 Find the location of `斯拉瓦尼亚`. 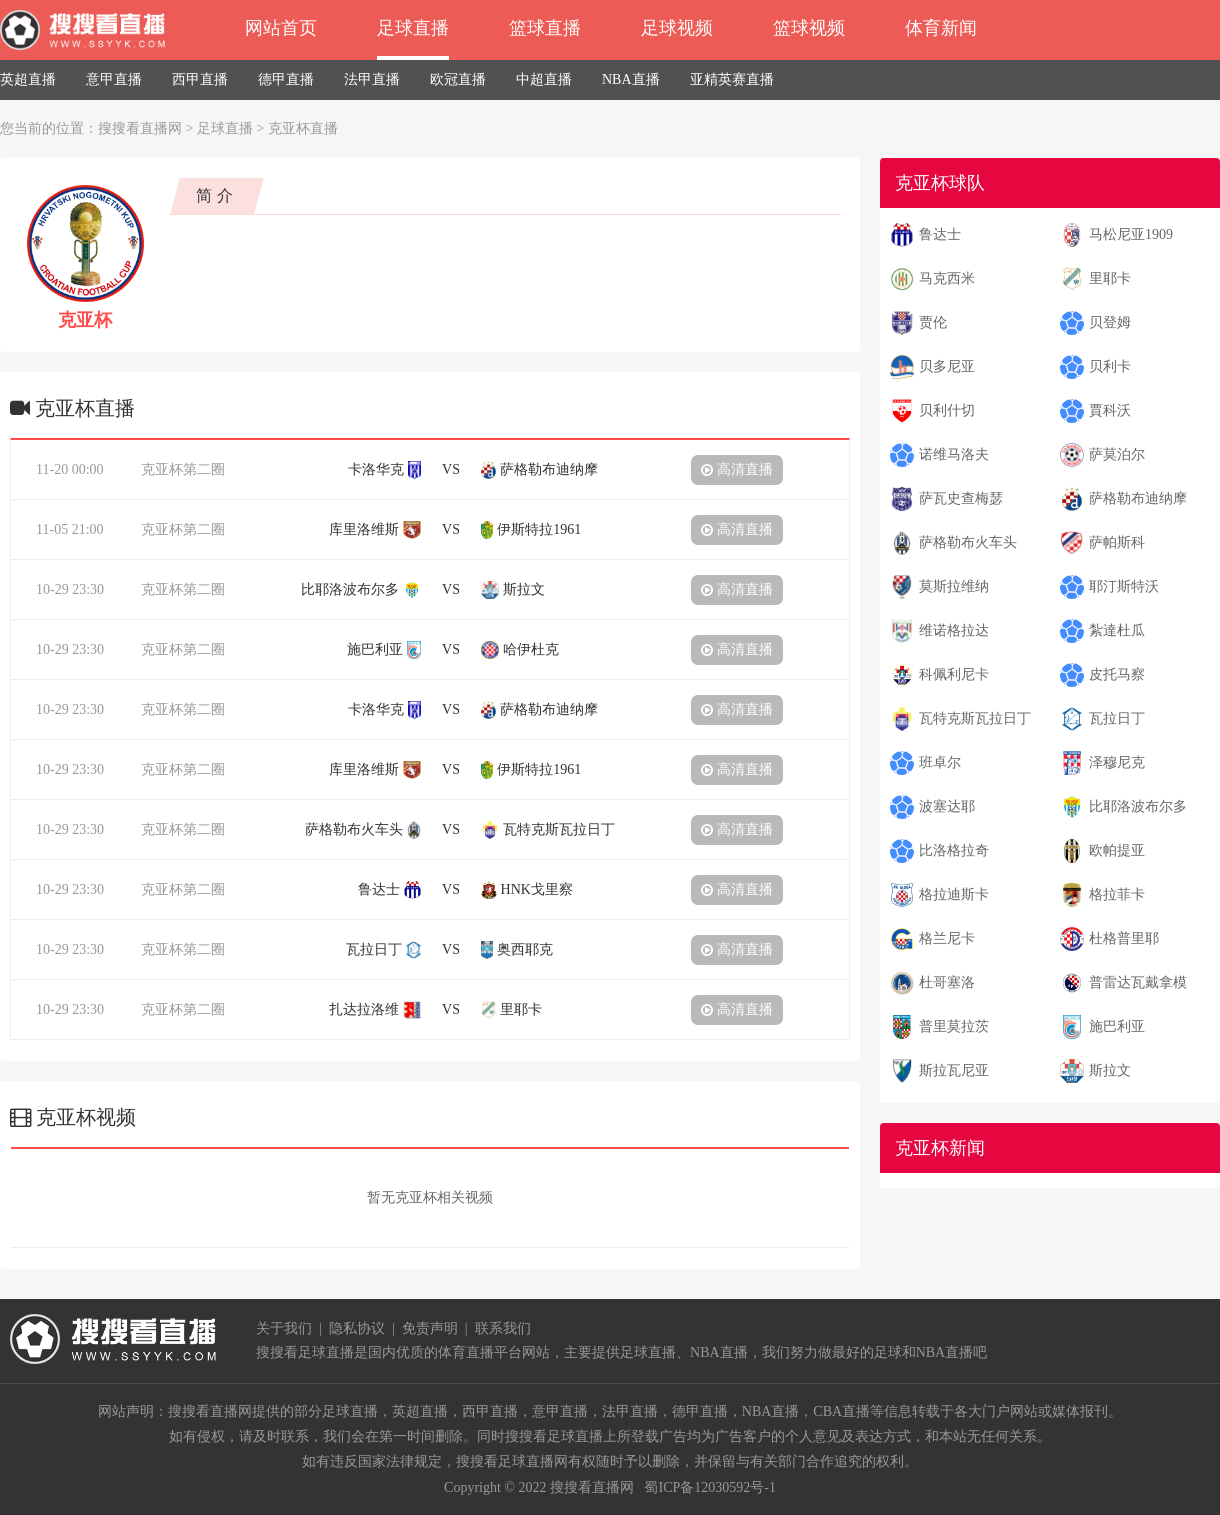

斯拉瓦尼亚 is located at coordinates (954, 1070).